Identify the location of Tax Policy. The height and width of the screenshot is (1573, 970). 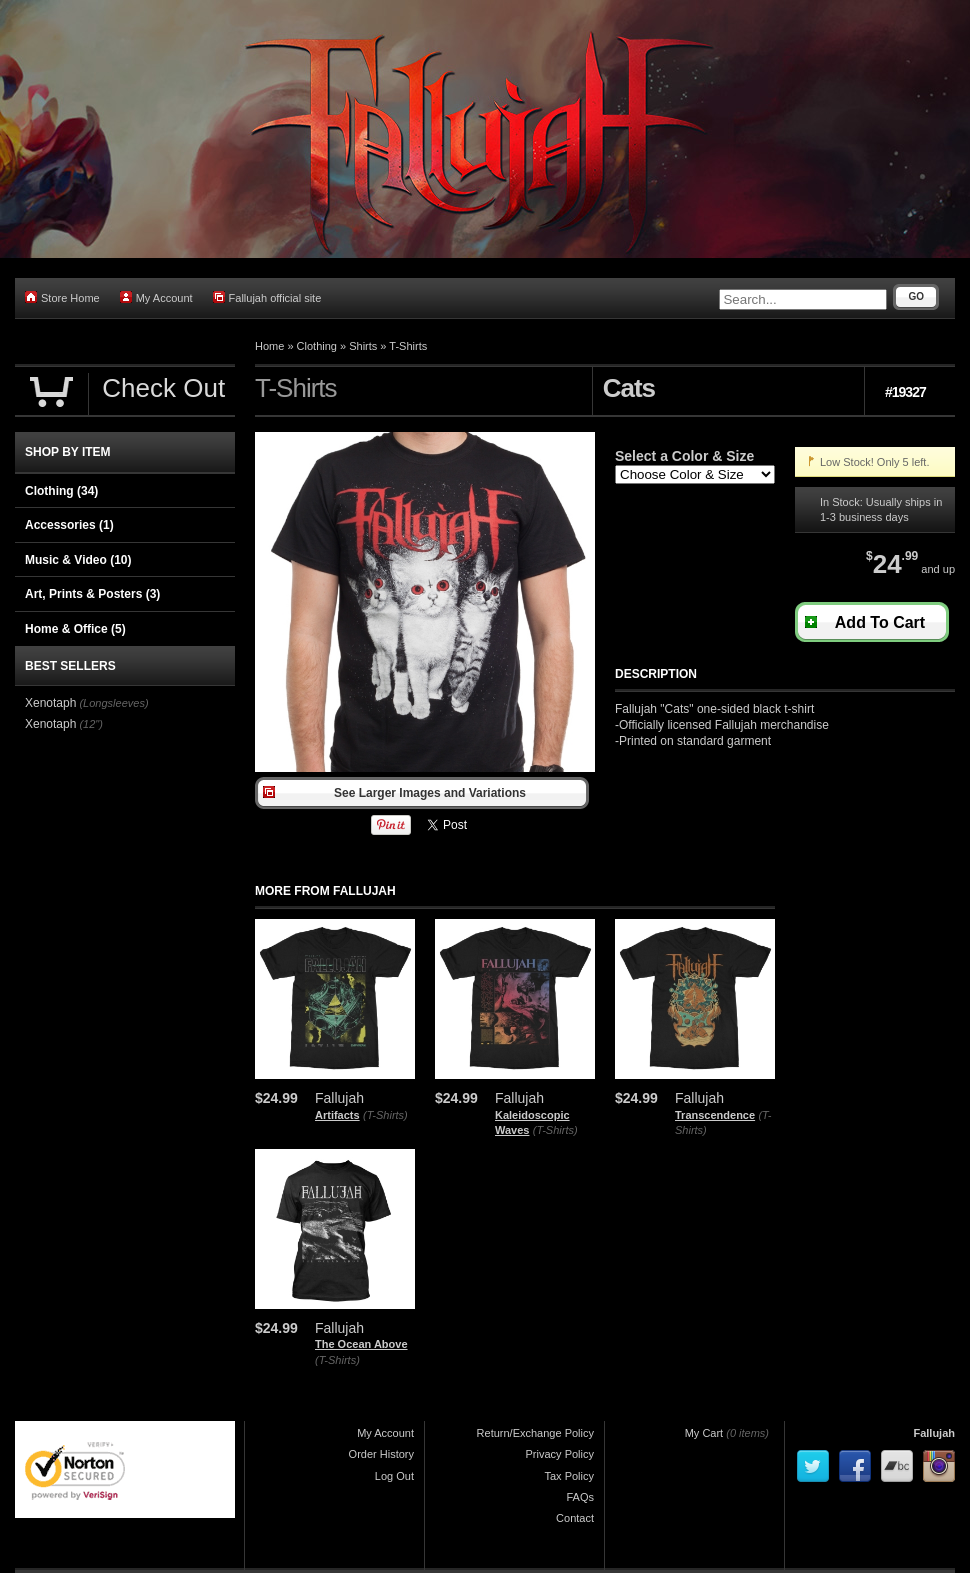
(569, 1476).